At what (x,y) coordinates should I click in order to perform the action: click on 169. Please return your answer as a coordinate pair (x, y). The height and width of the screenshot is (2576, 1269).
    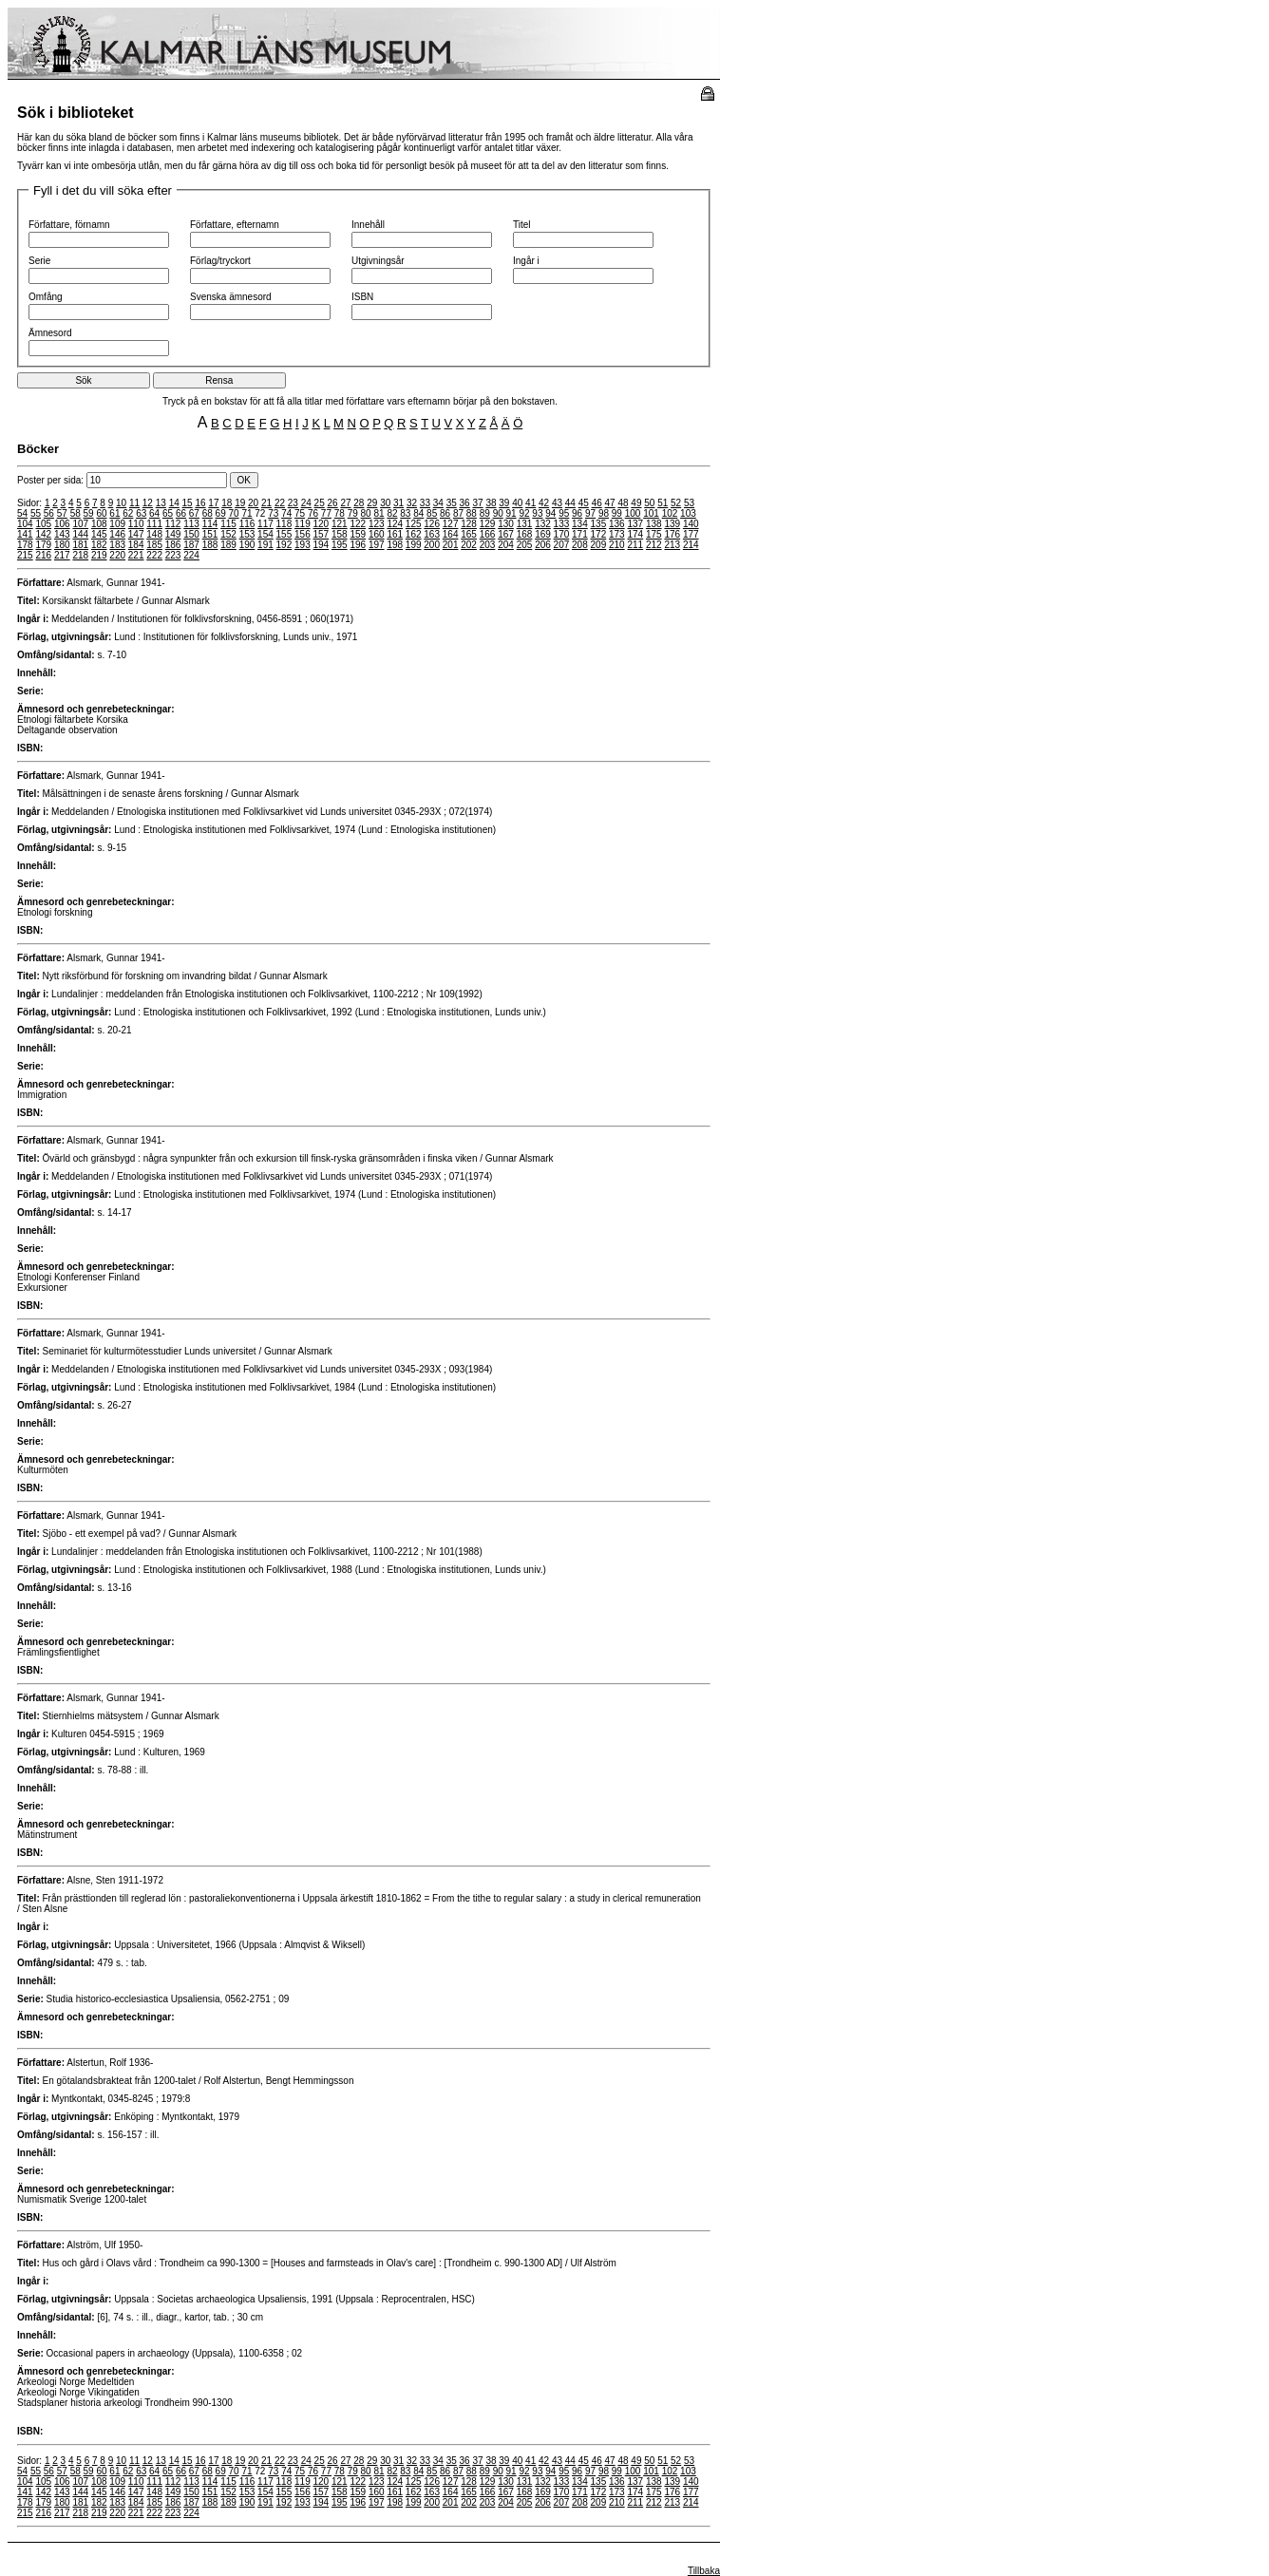
    Looking at the image, I should click on (543, 534).